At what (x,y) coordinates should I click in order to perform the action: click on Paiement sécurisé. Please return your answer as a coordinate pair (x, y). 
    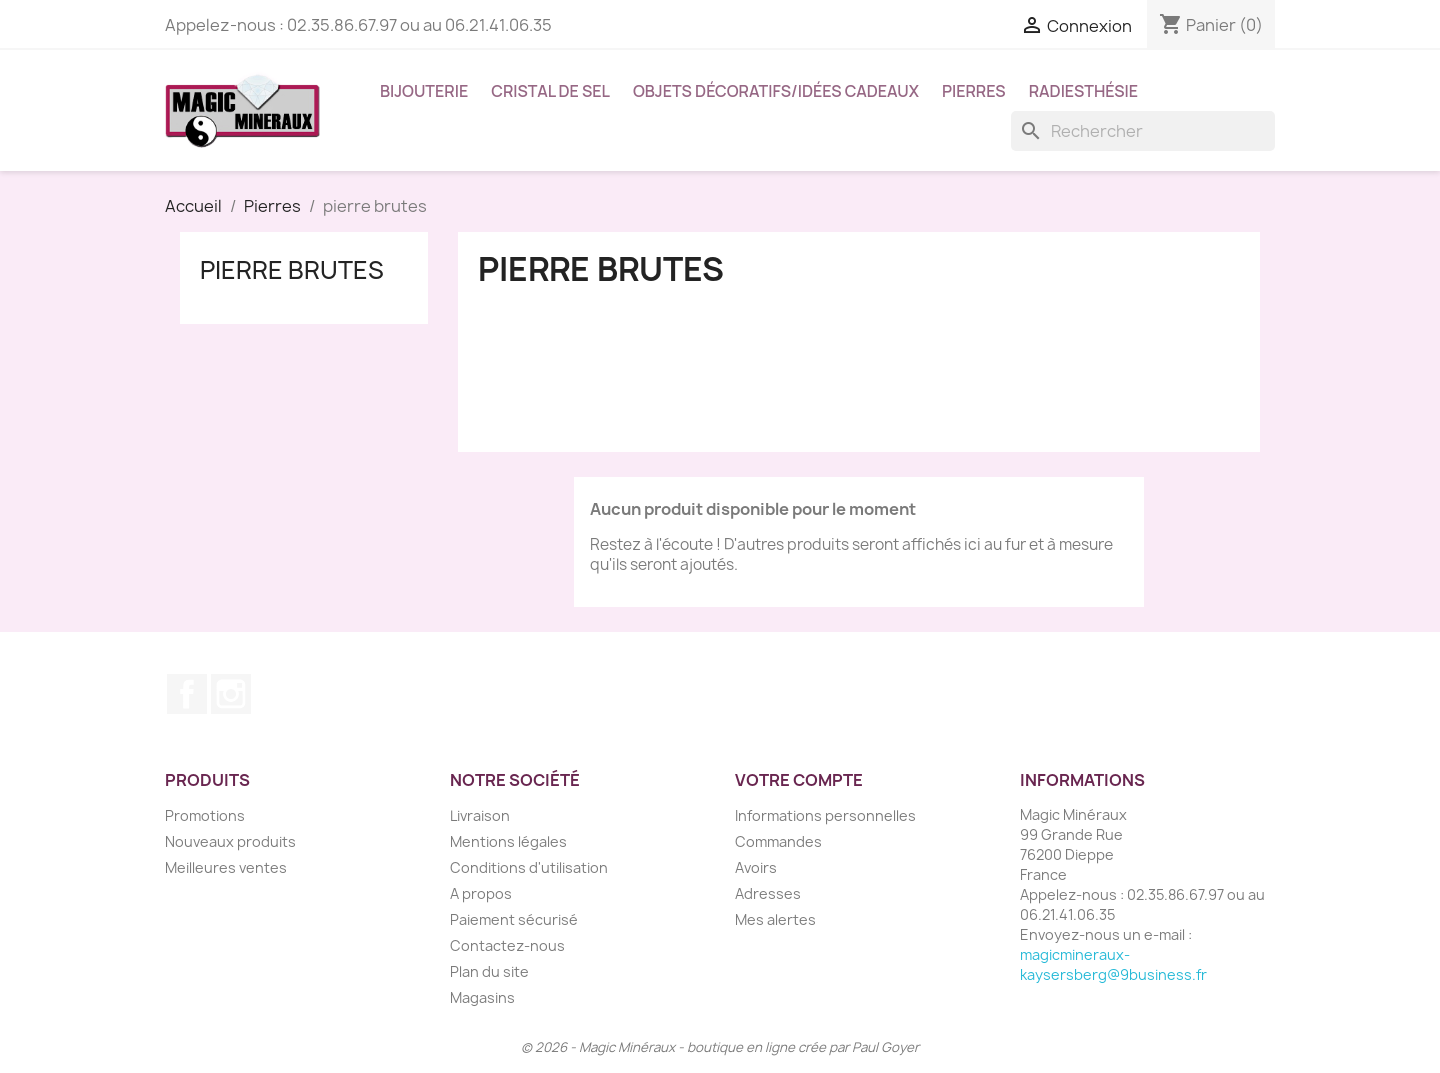
    Looking at the image, I should click on (514, 919).